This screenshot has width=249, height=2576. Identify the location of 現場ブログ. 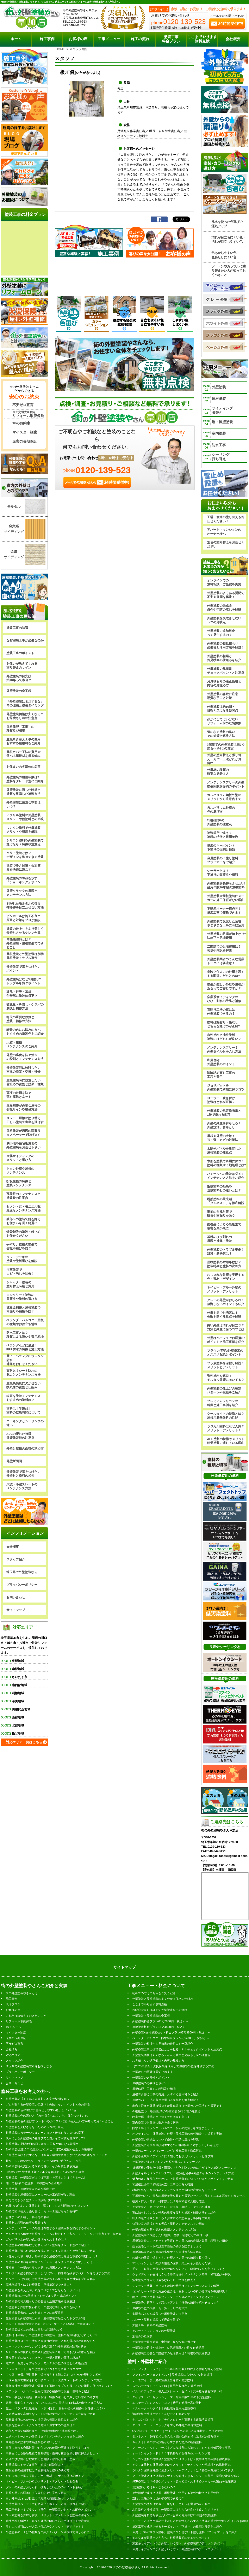
(13, 2004).